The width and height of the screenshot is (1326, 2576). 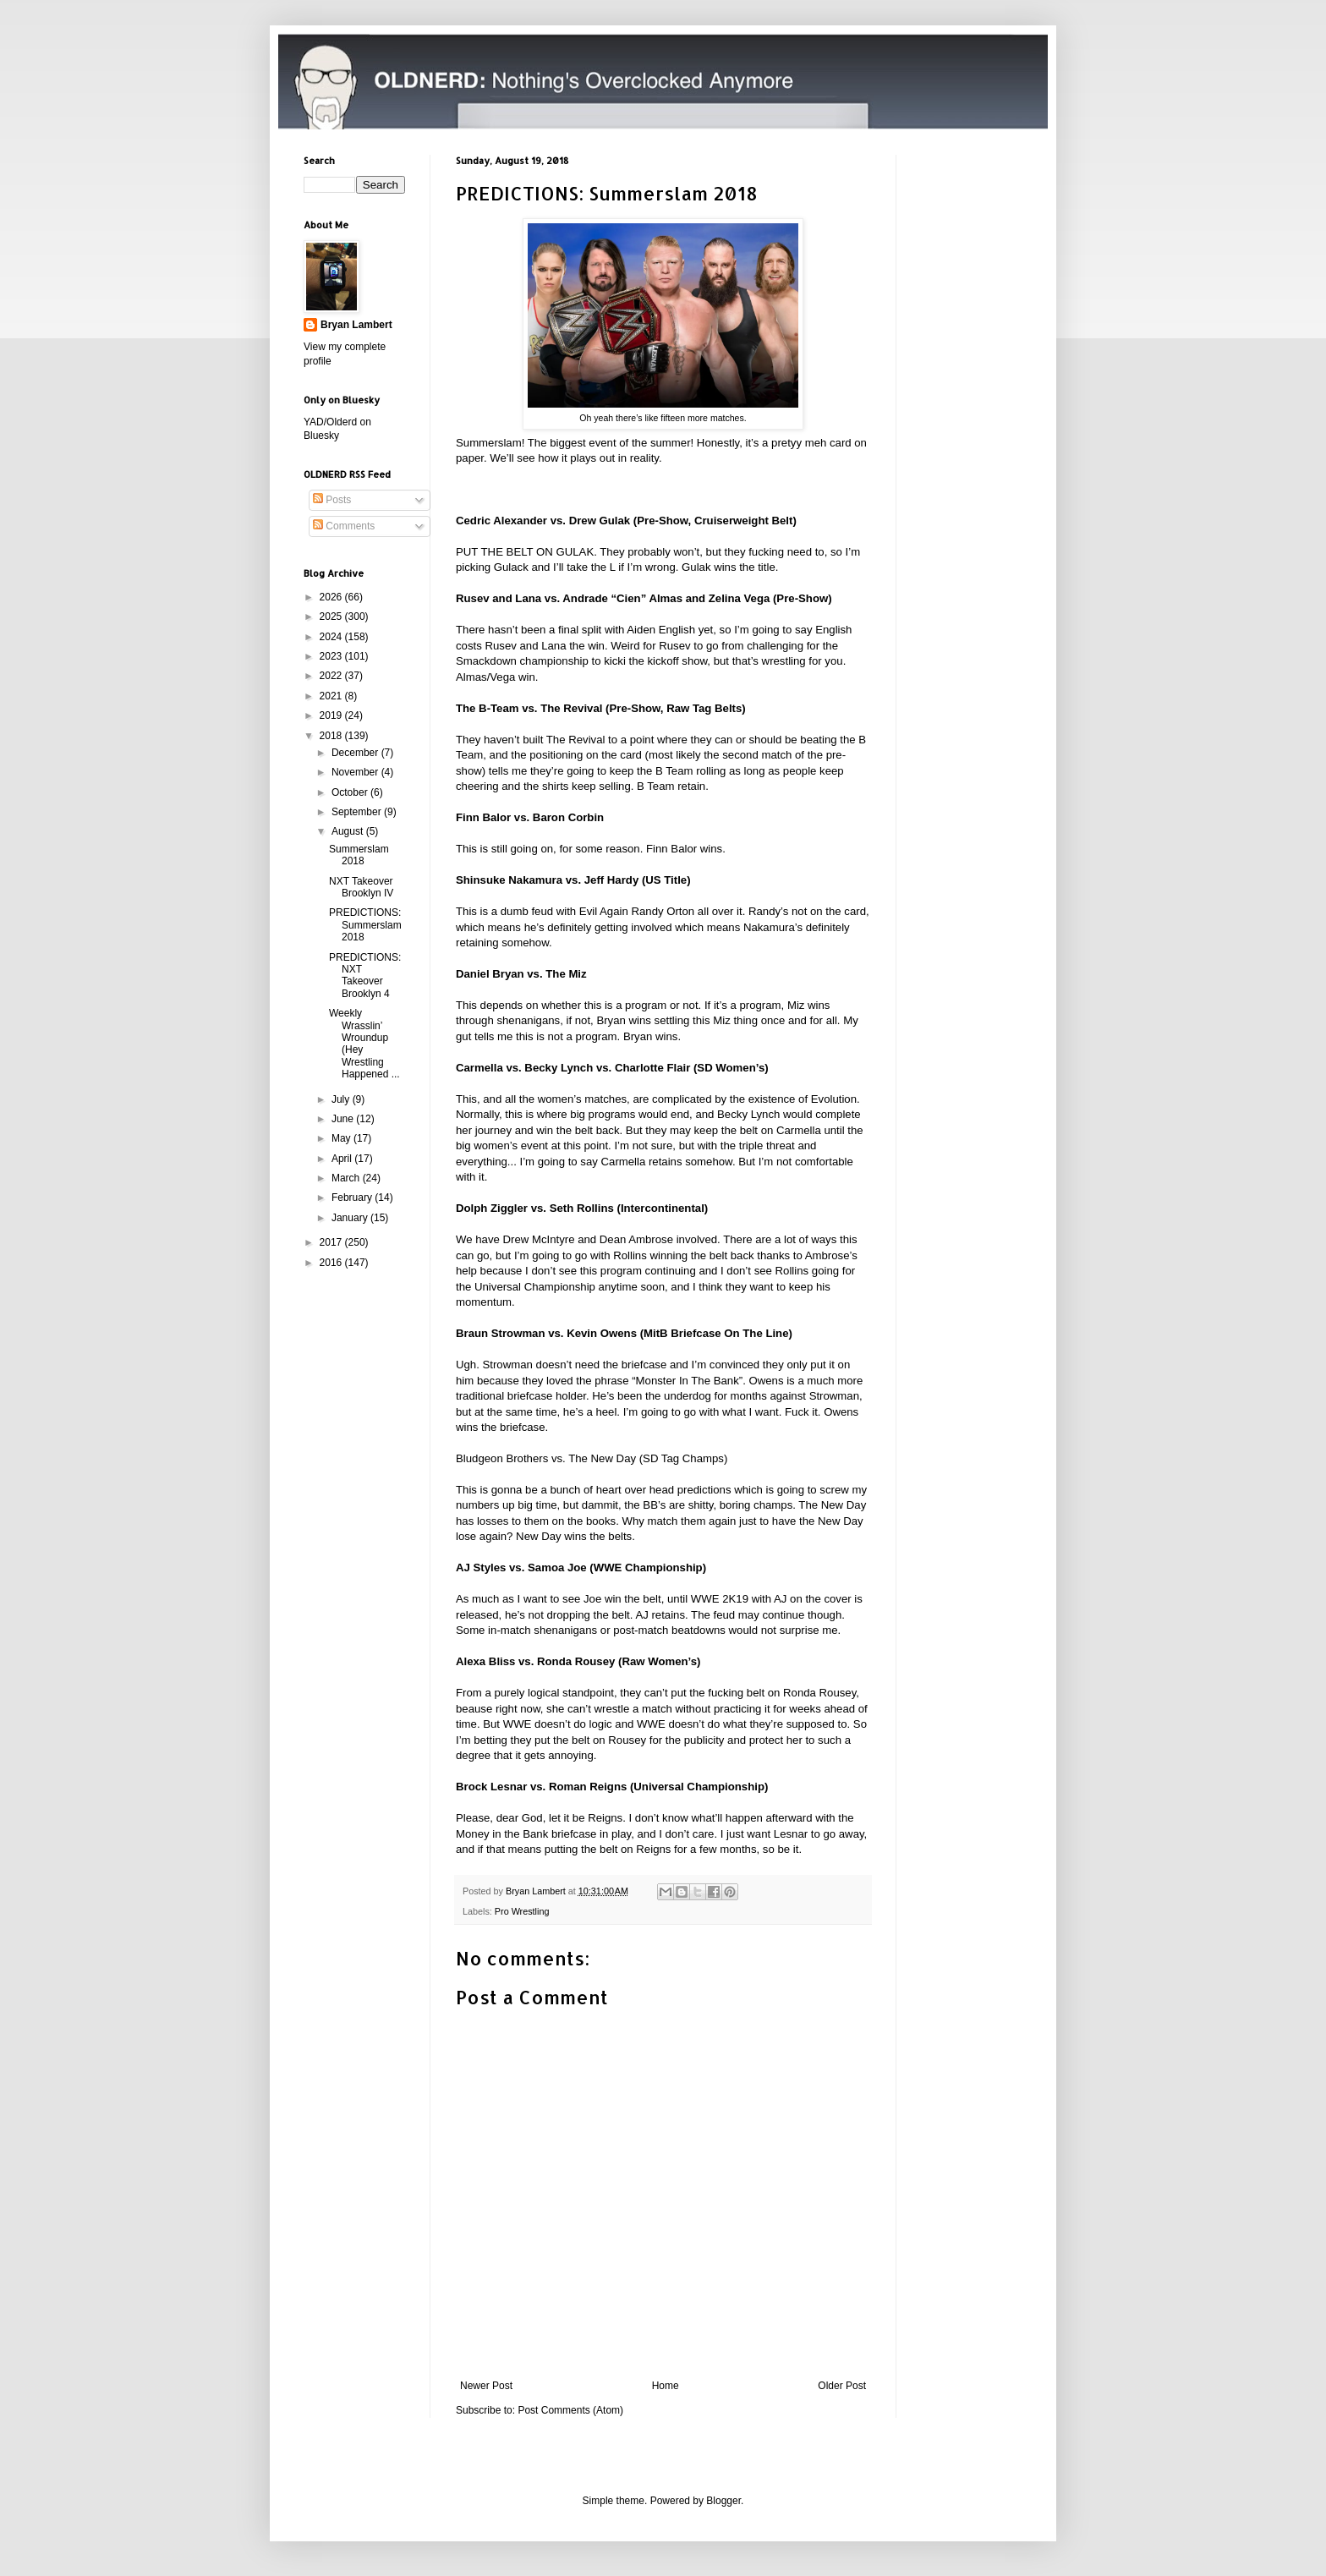 What do you see at coordinates (332, 656) in the screenshot?
I see `2023` at bounding box center [332, 656].